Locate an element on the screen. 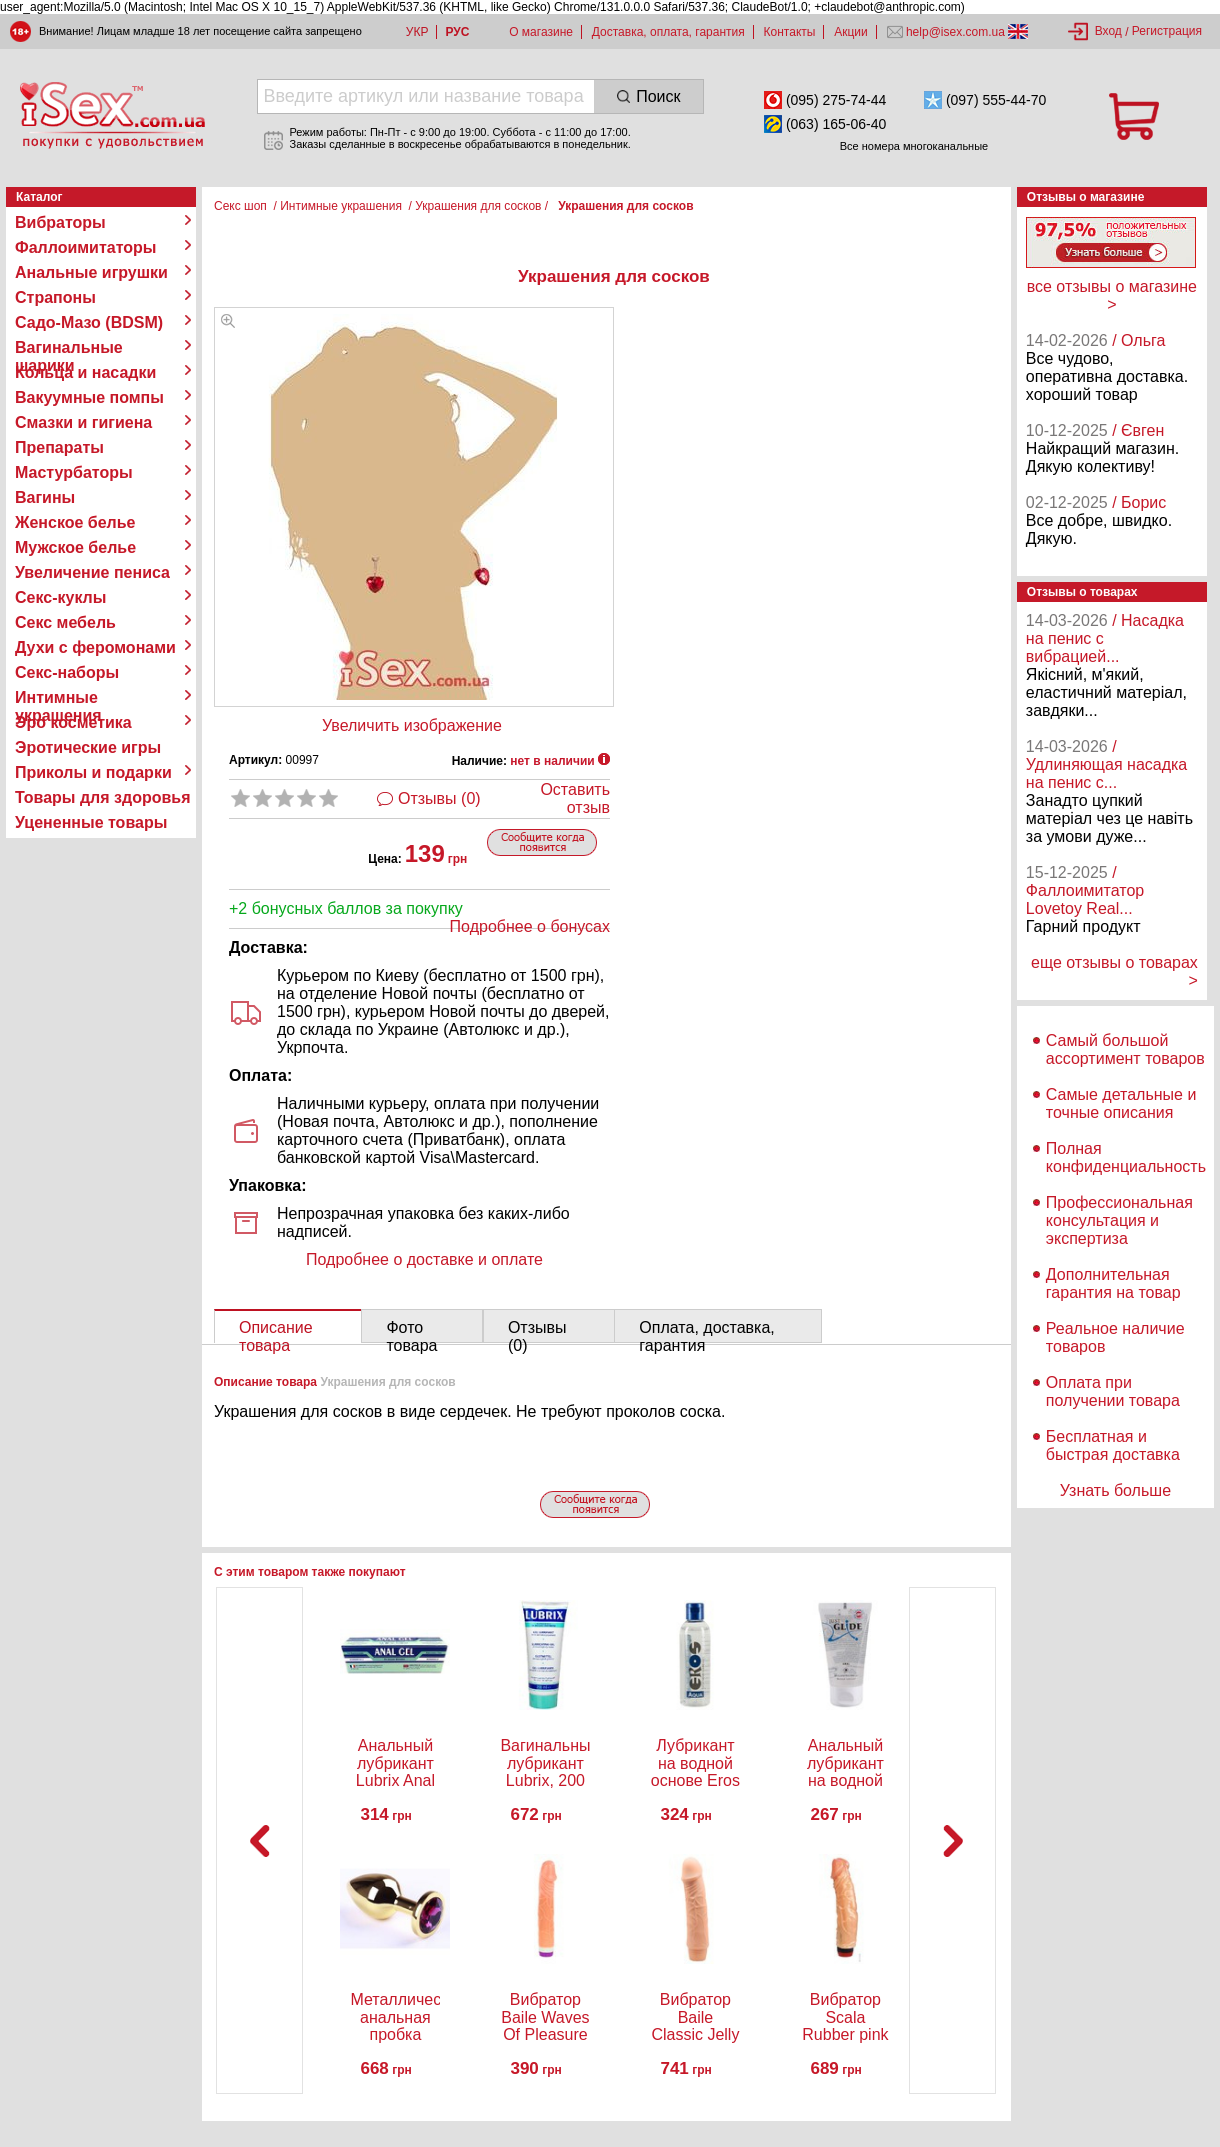 This screenshot has height=2147, width=1220. / Удлиняющая насадка на пенис с... is located at coordinates (1106, 764).